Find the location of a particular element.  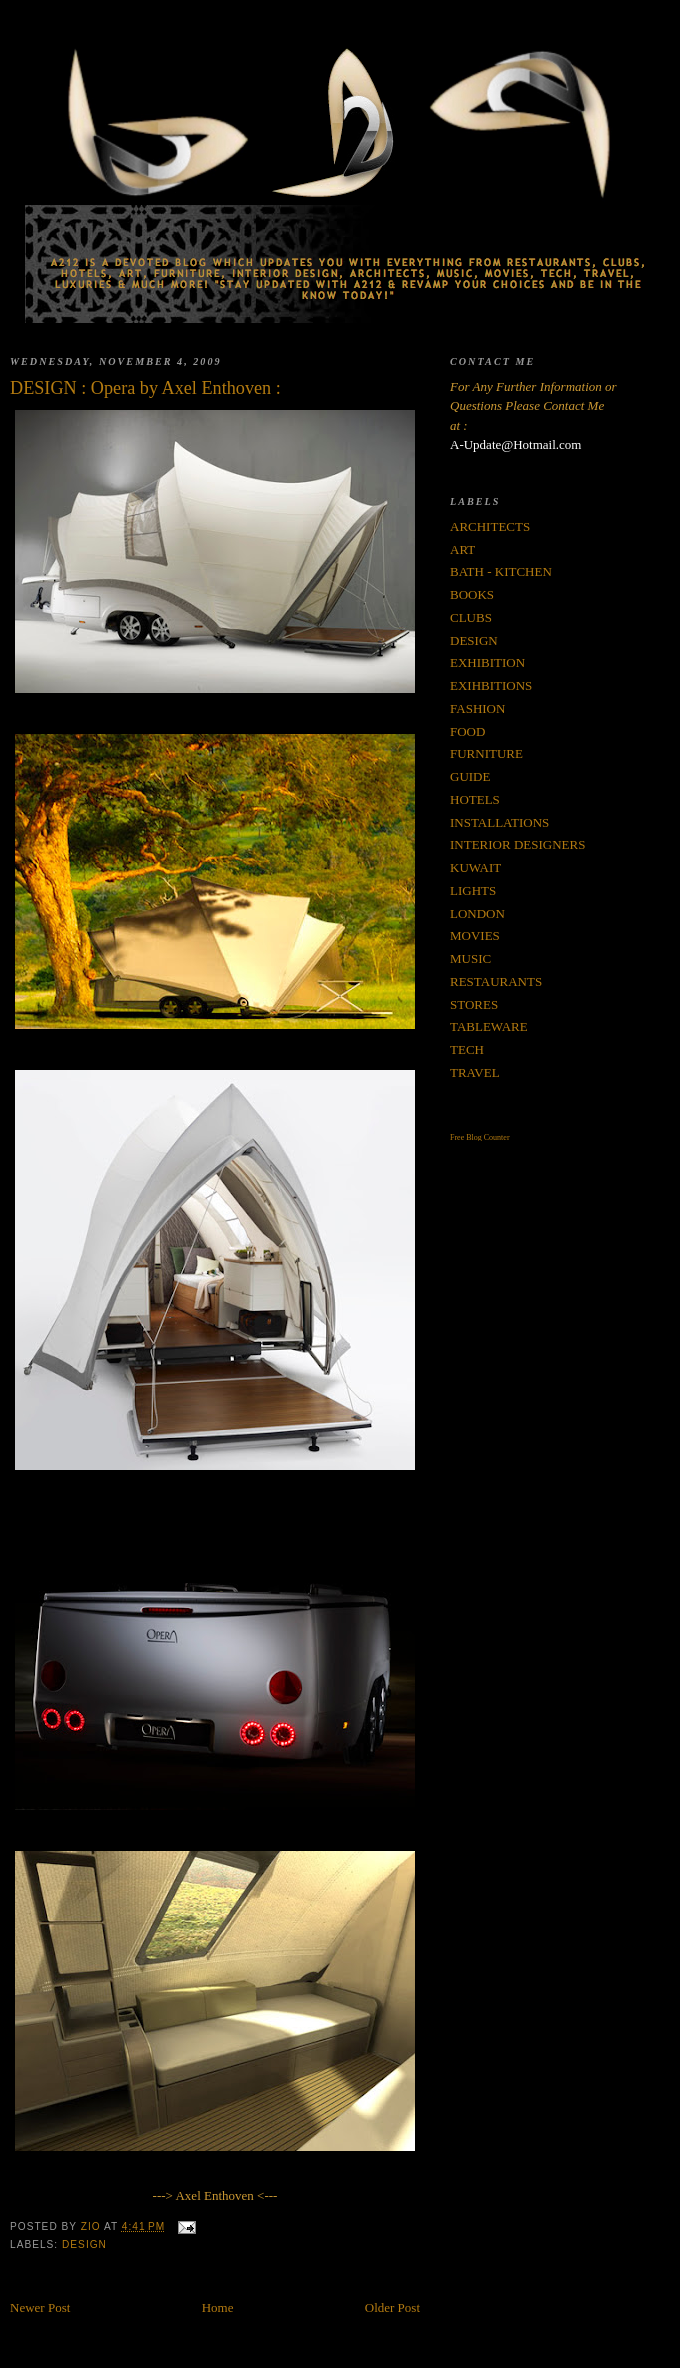

EXIHBITIONS is located at coordinates (491, 685).